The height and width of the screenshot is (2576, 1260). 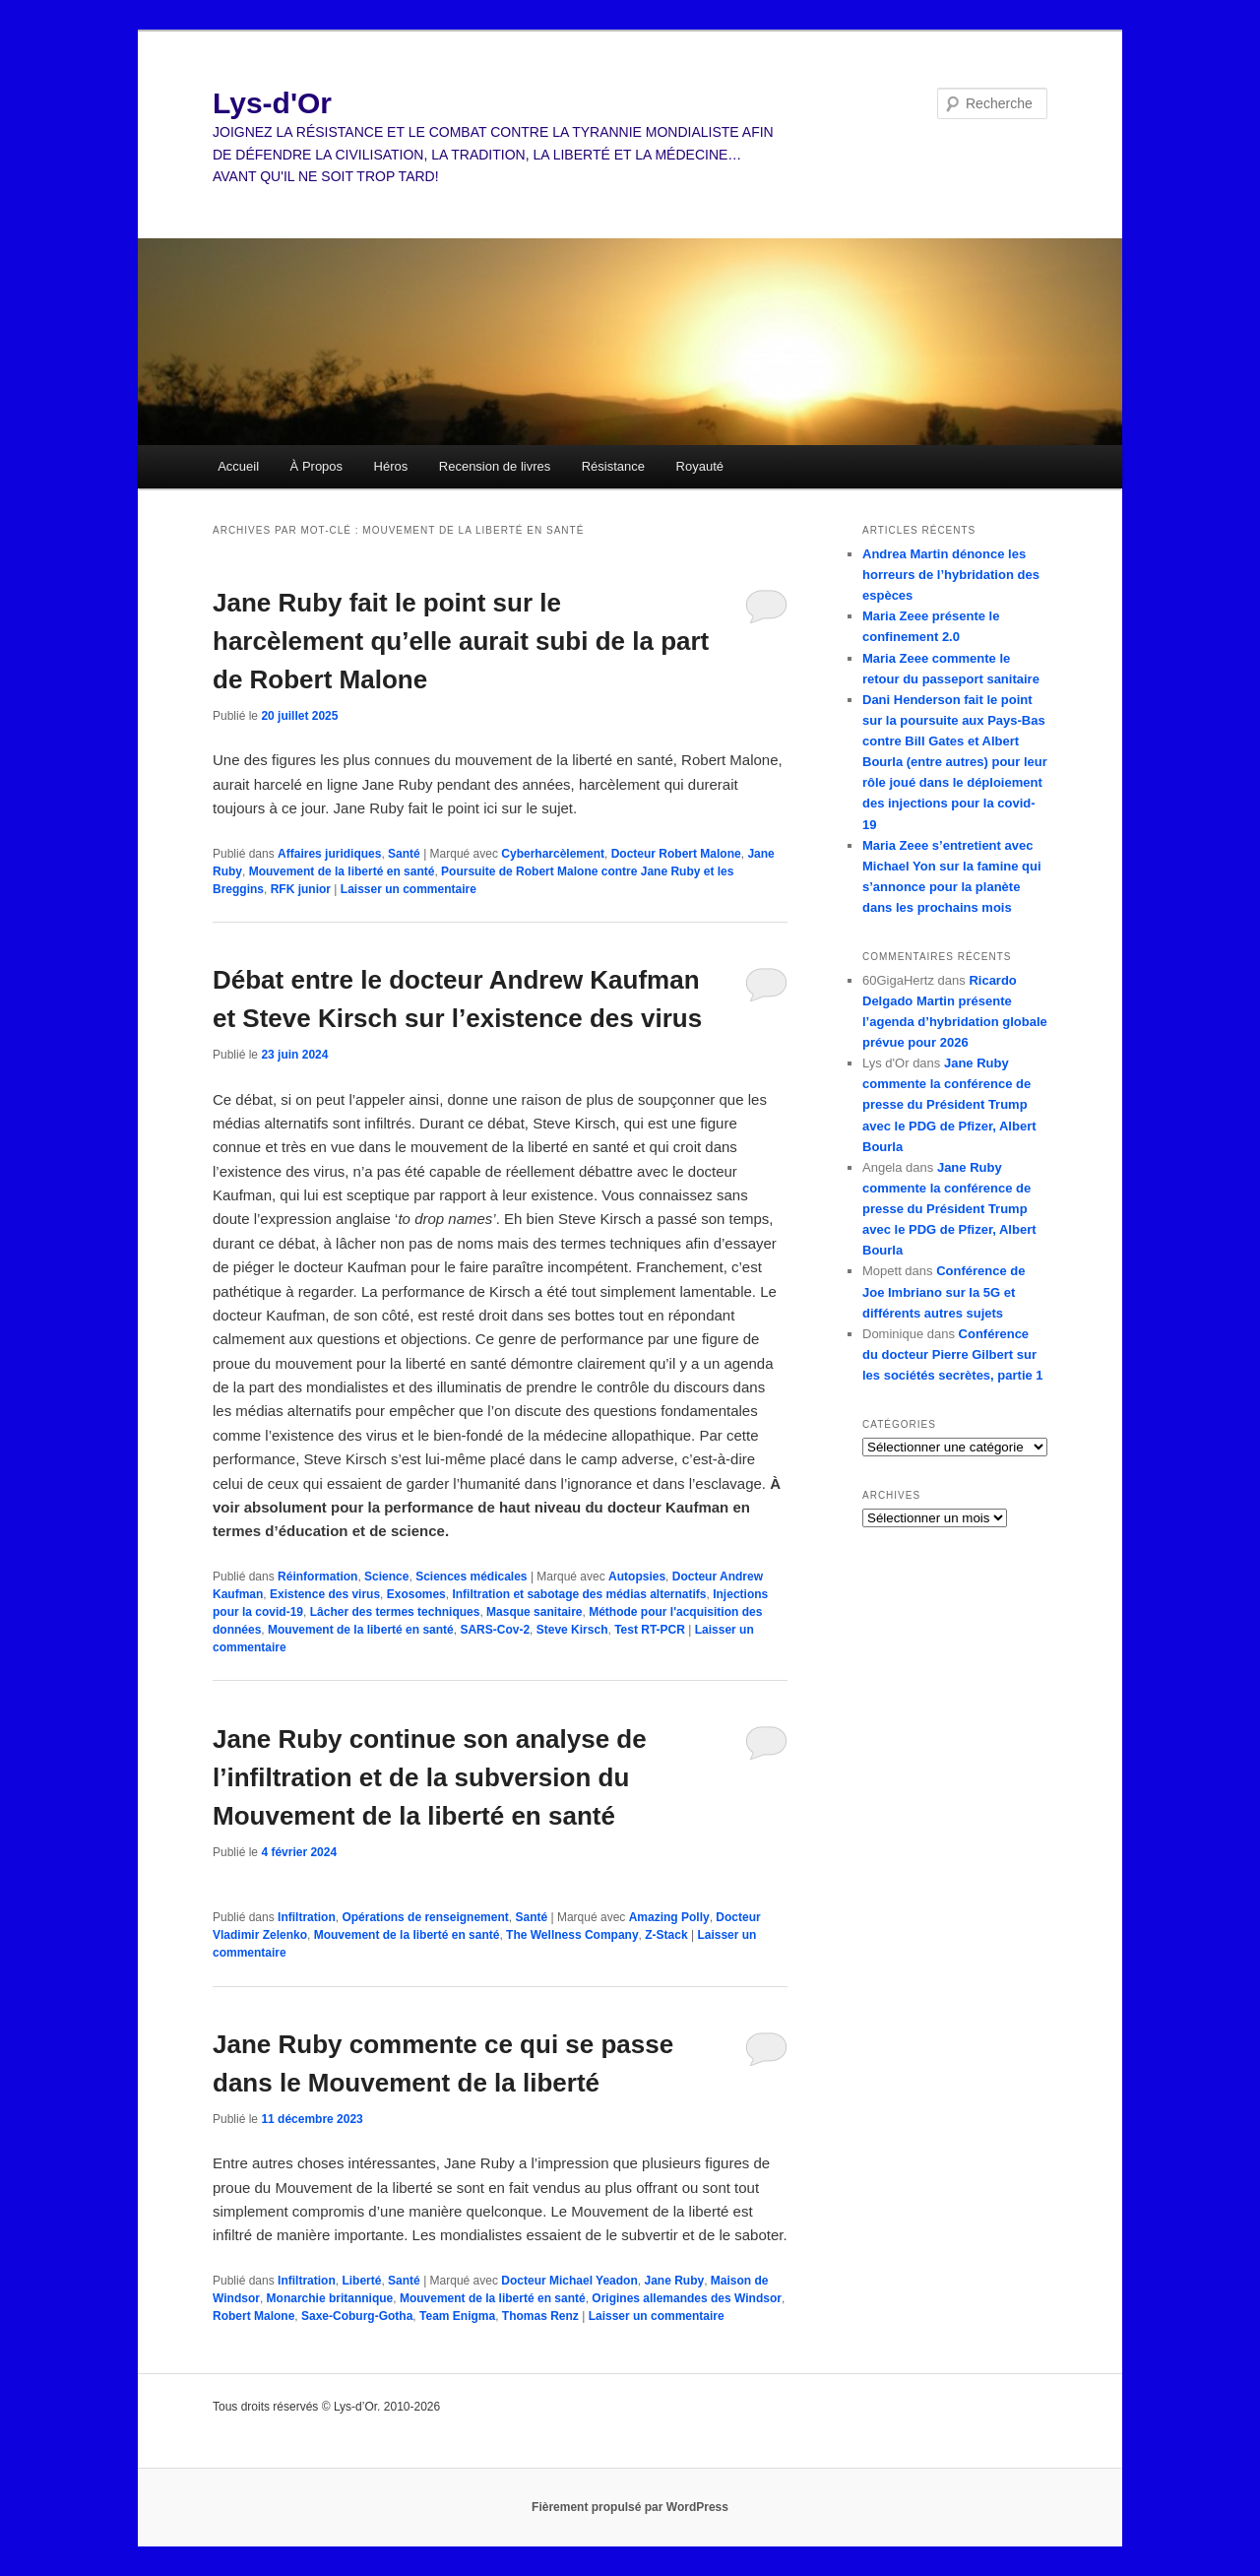 What do you see at coordinates (952, 1354) in the screenshot?
I see `Conférence du docteur Pierre Gilbert sur les sociétés secrètes, partie 1` at bounding box center [952, 1354].